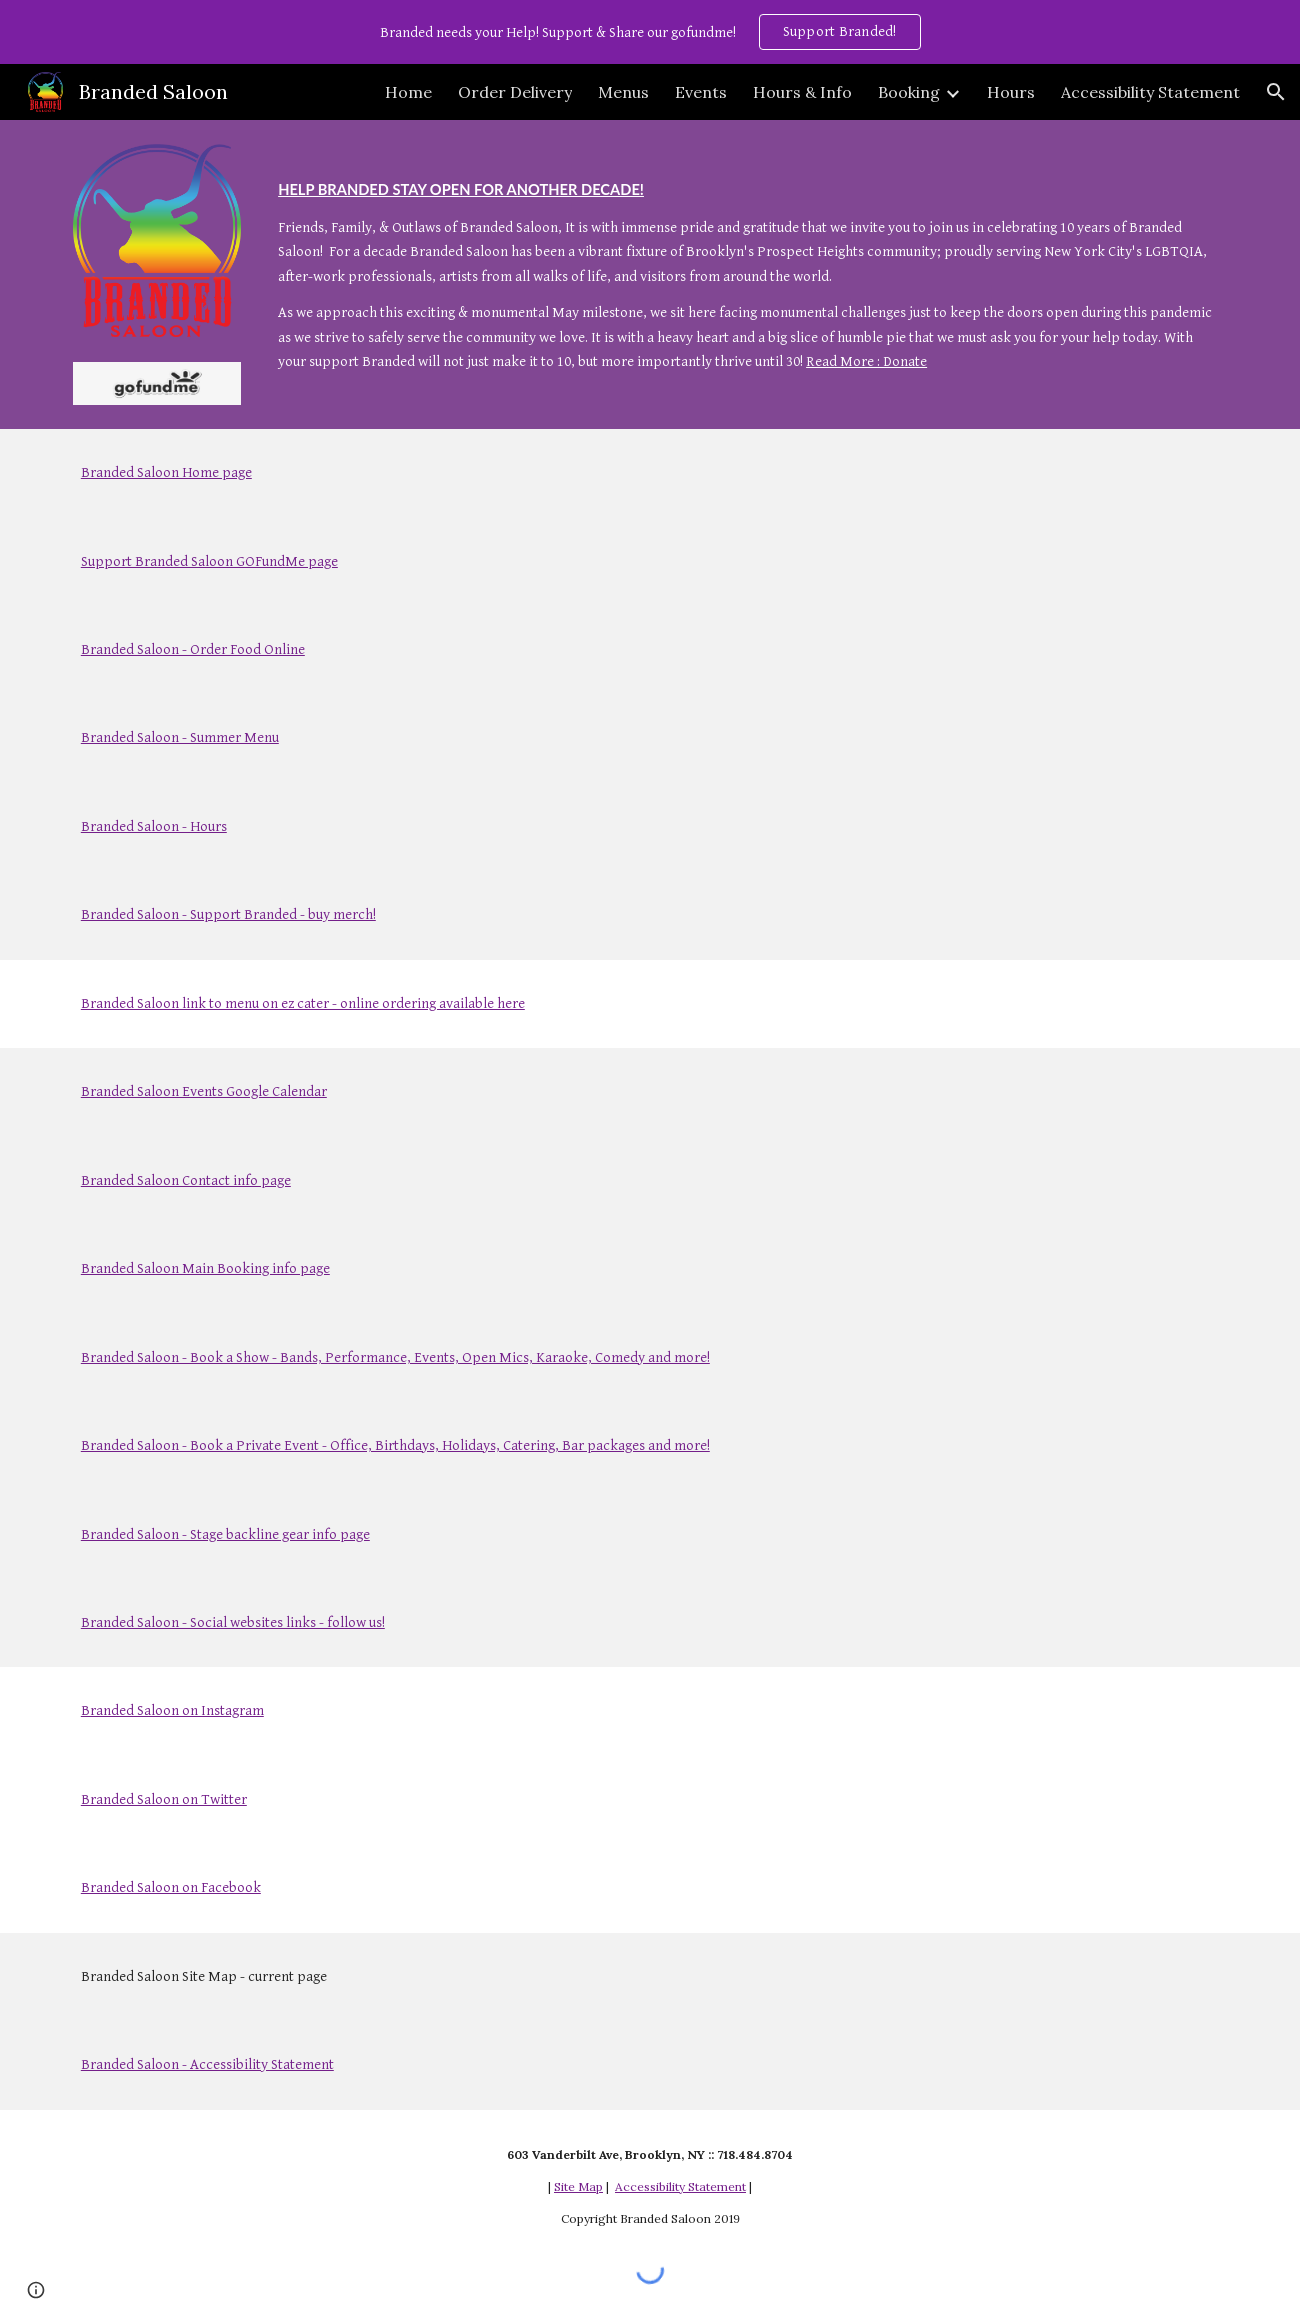 This screenshot has width=1300, height=2324. What do you see at coordinates (228, 914) in the screenshot?
I see `Branded Saloon - Support Branded - buy merch!` at bounding box center [228, 914].